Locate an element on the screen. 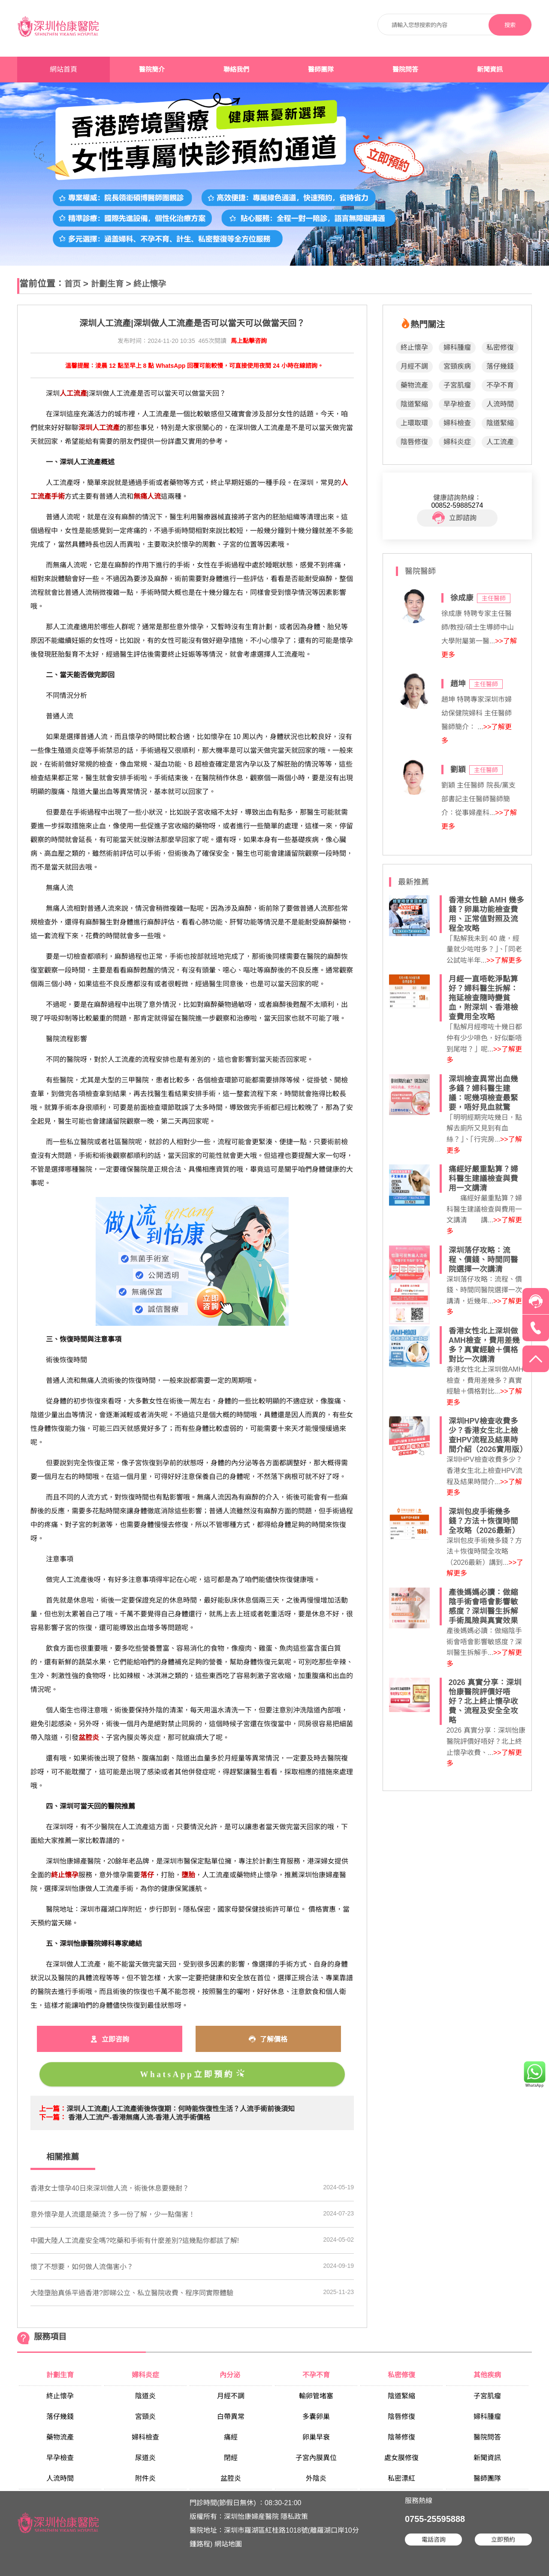 The width and height of the screenshot is (549, 2576). 醫院簡介 is located at coordinates (152, 69).